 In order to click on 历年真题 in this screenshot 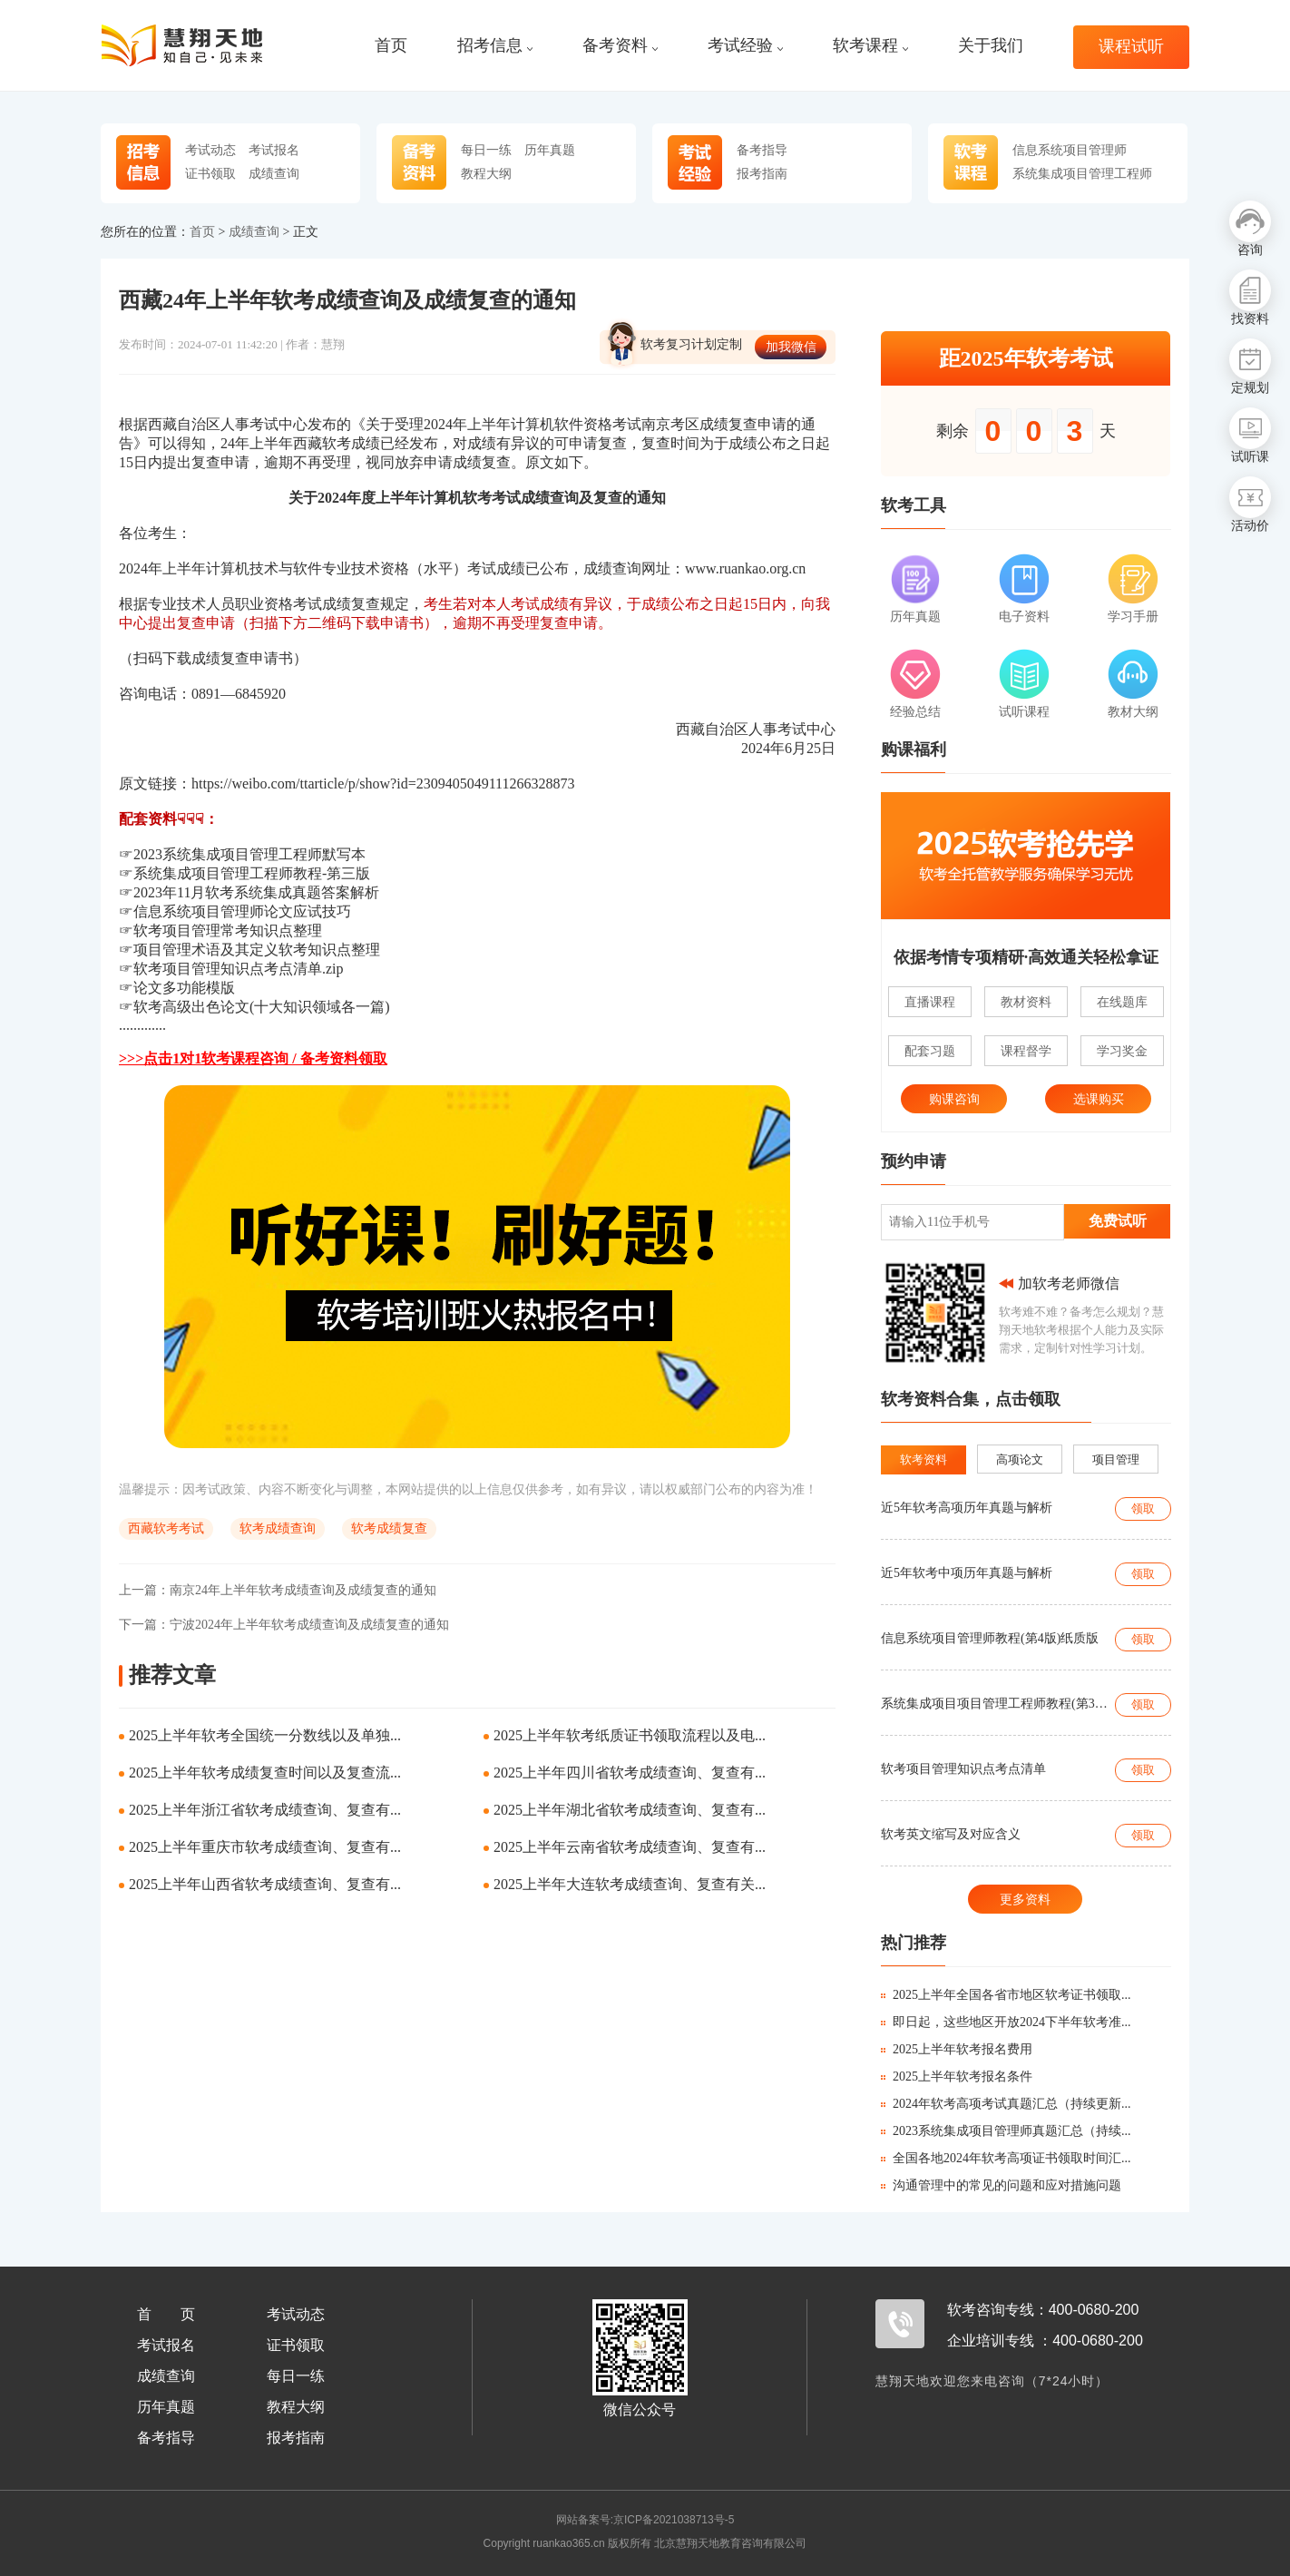, I will do `click(549, 149)`.